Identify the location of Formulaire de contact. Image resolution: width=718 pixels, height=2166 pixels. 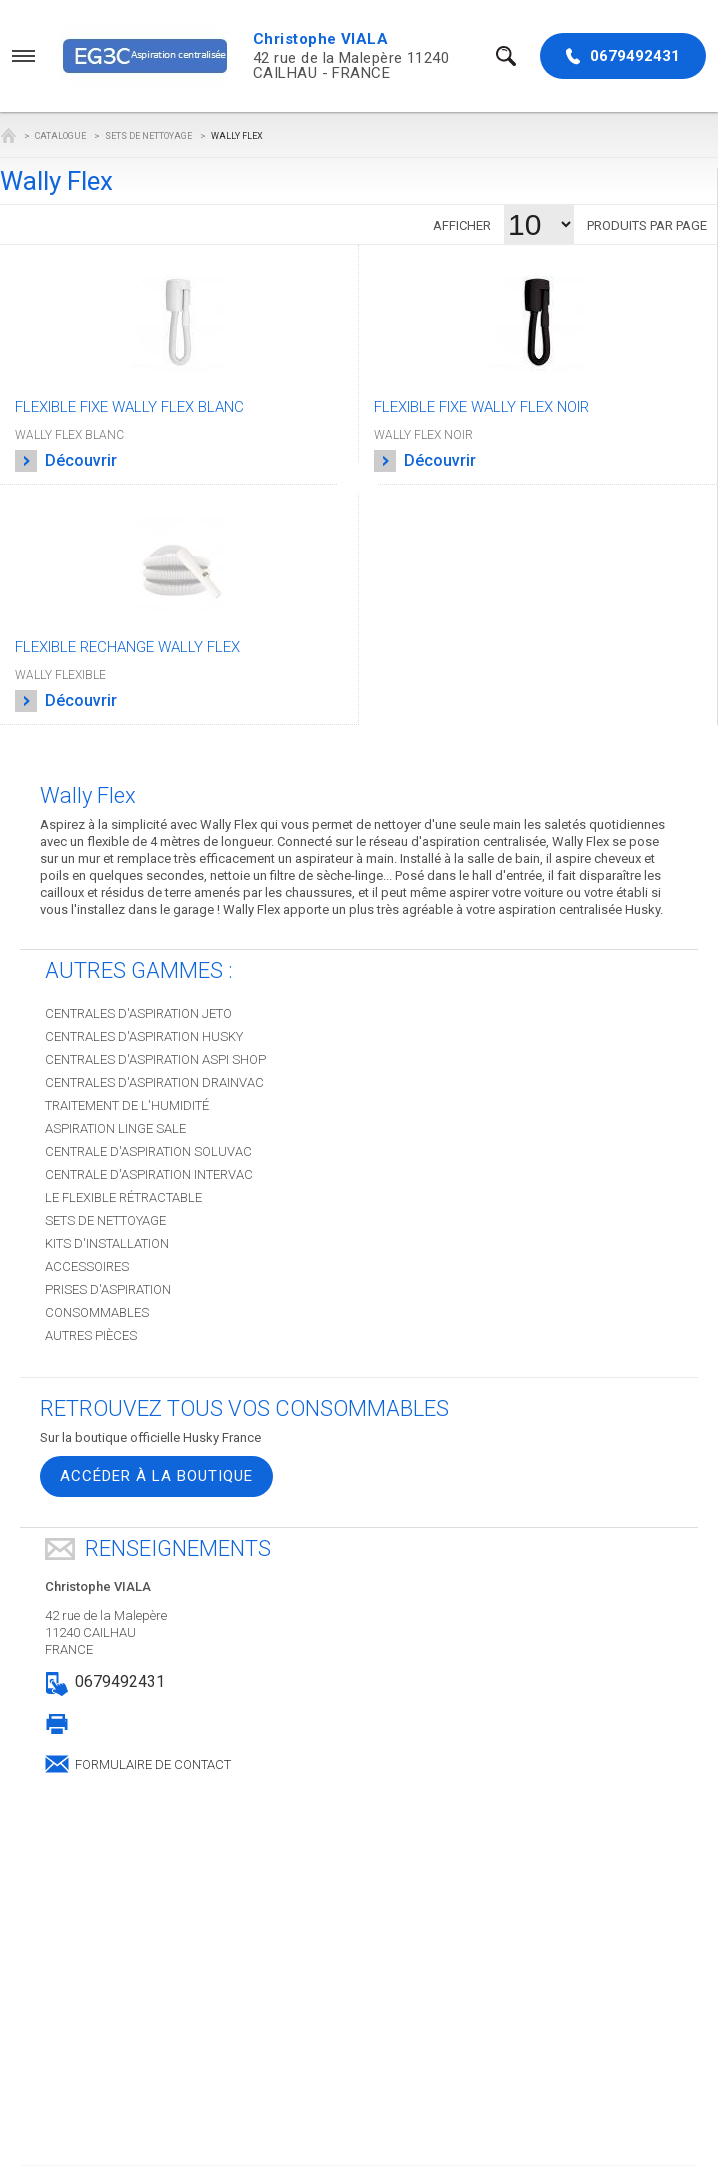
(153, 1762).